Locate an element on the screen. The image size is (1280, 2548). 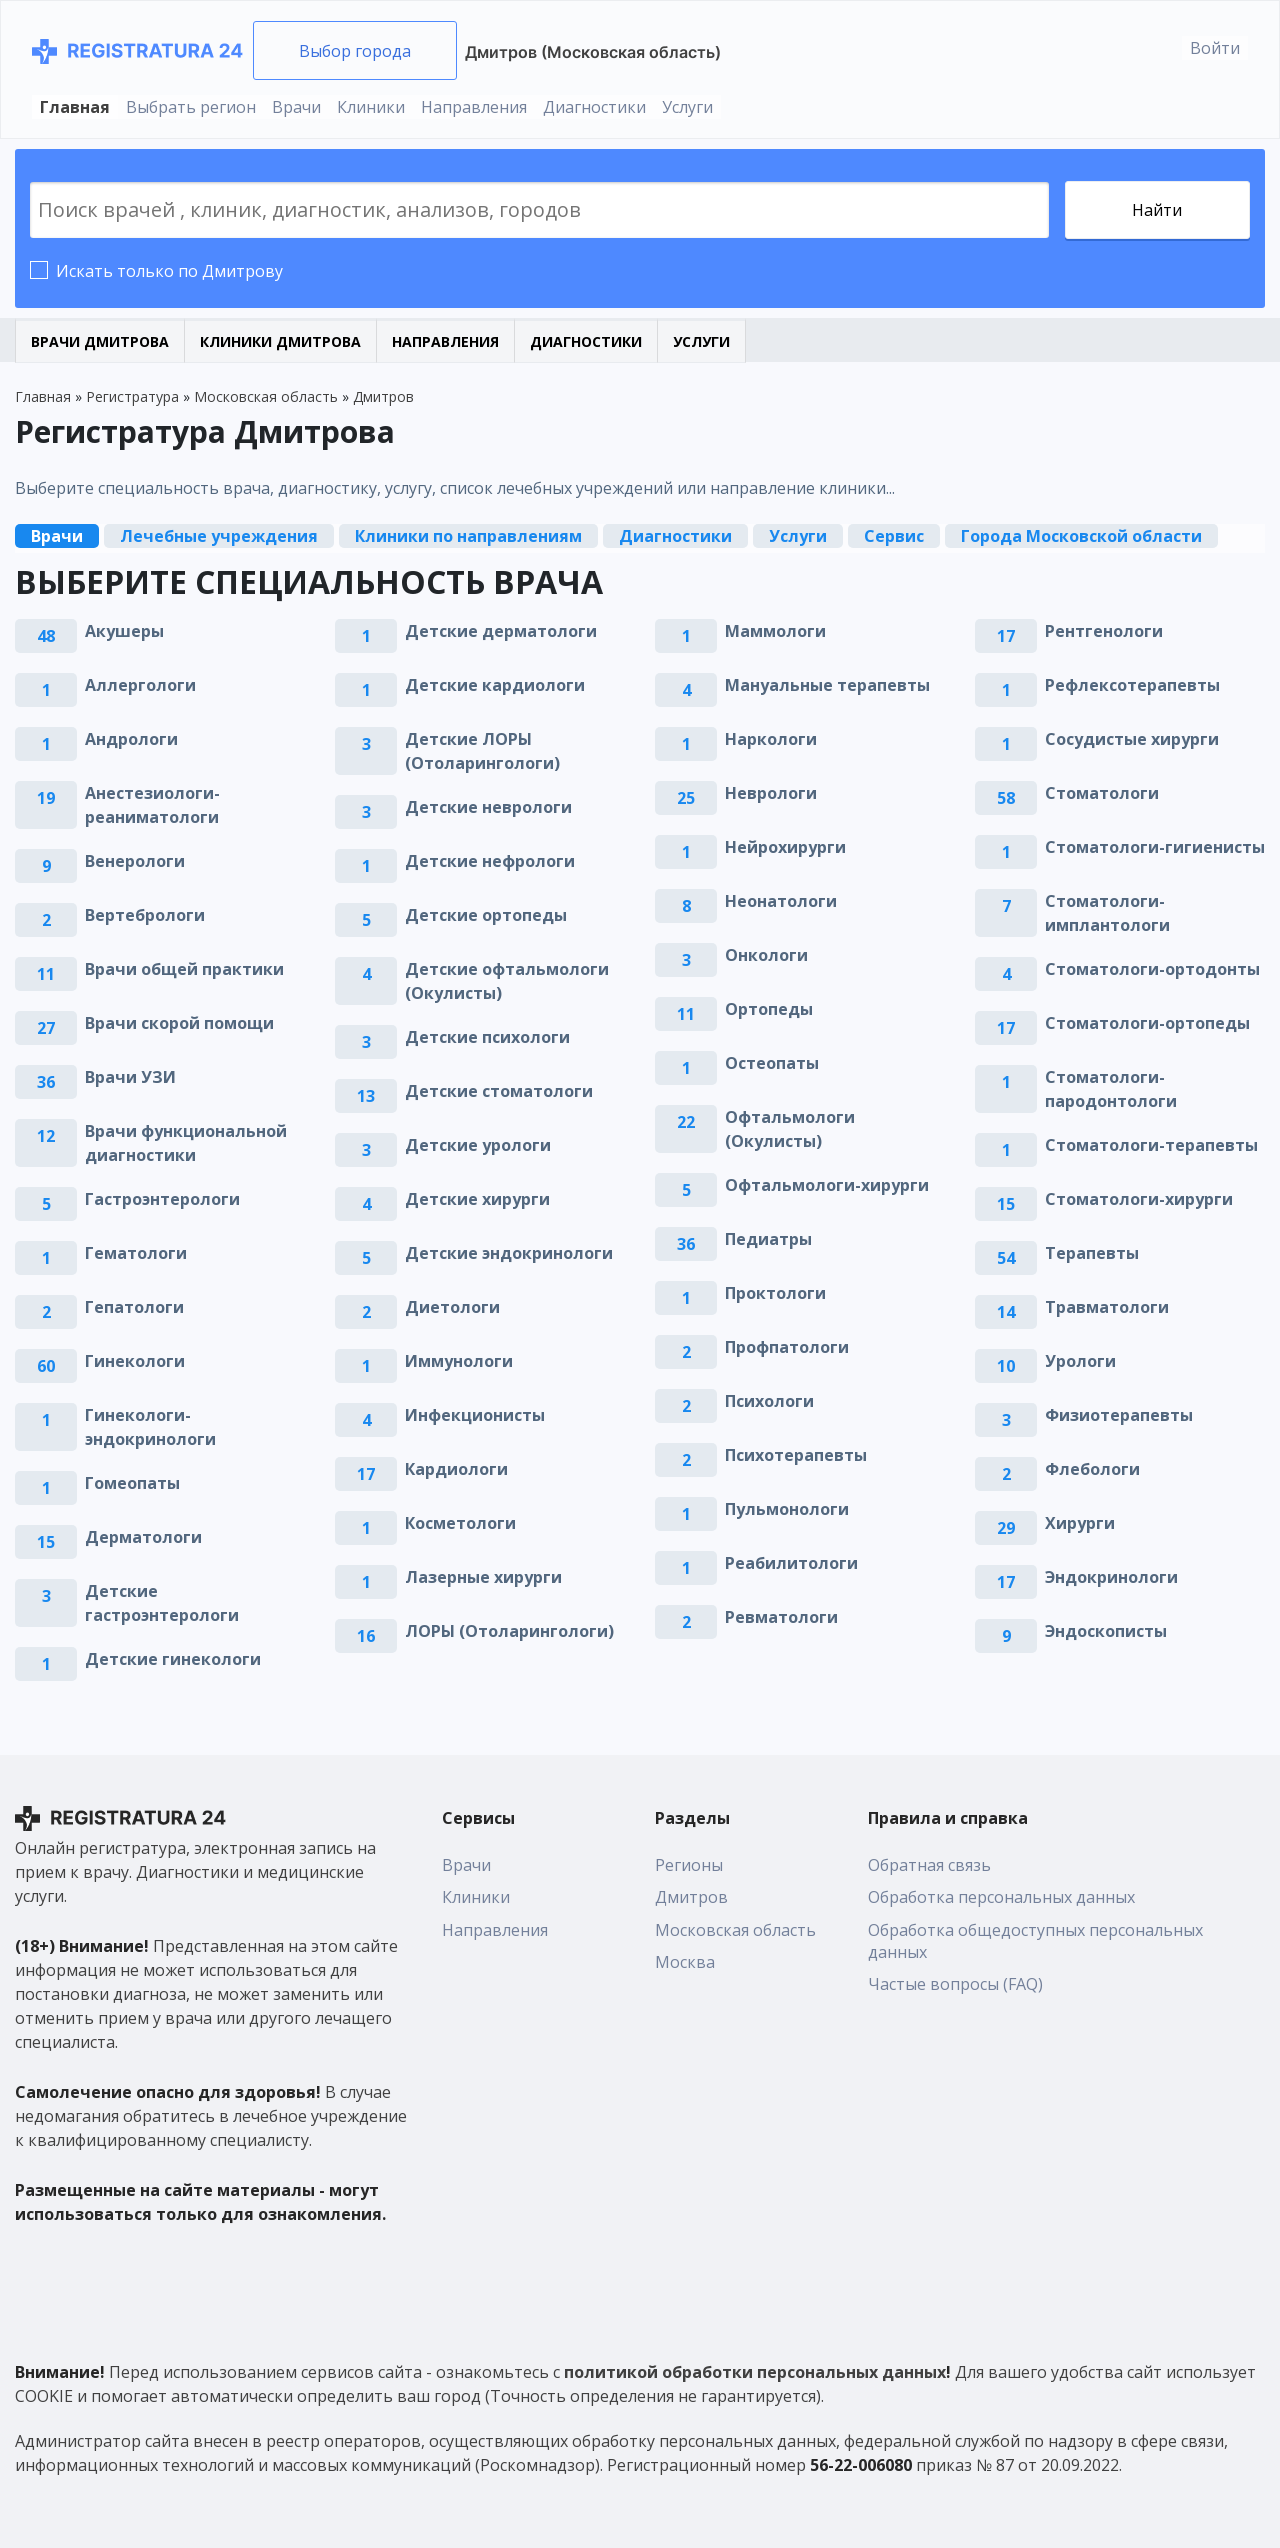
Стоматологи is located at coordinates (1102, 793).